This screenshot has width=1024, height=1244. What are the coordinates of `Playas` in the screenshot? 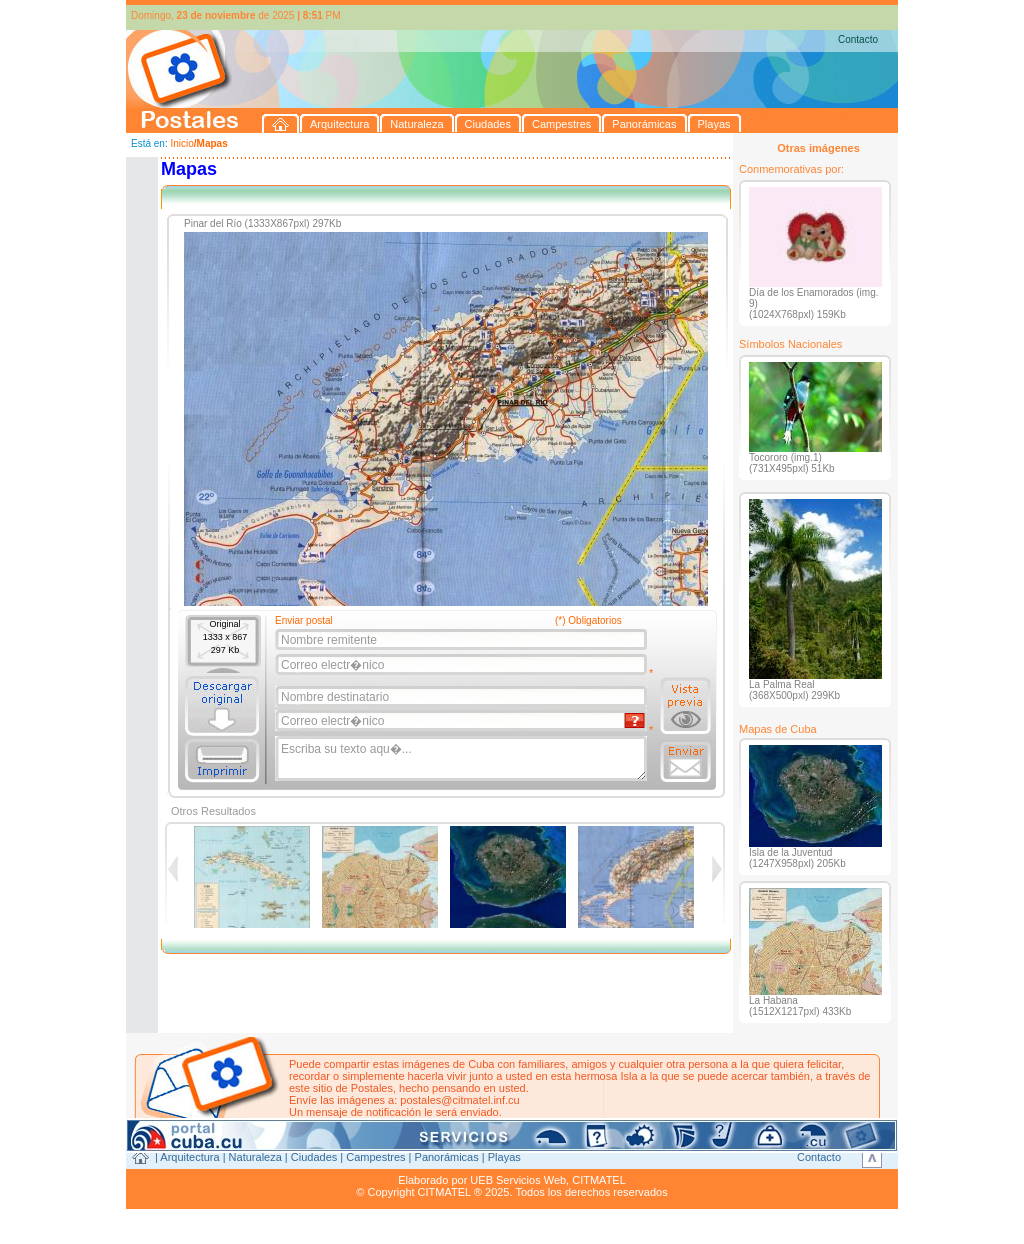 It's located at (504, 1157).